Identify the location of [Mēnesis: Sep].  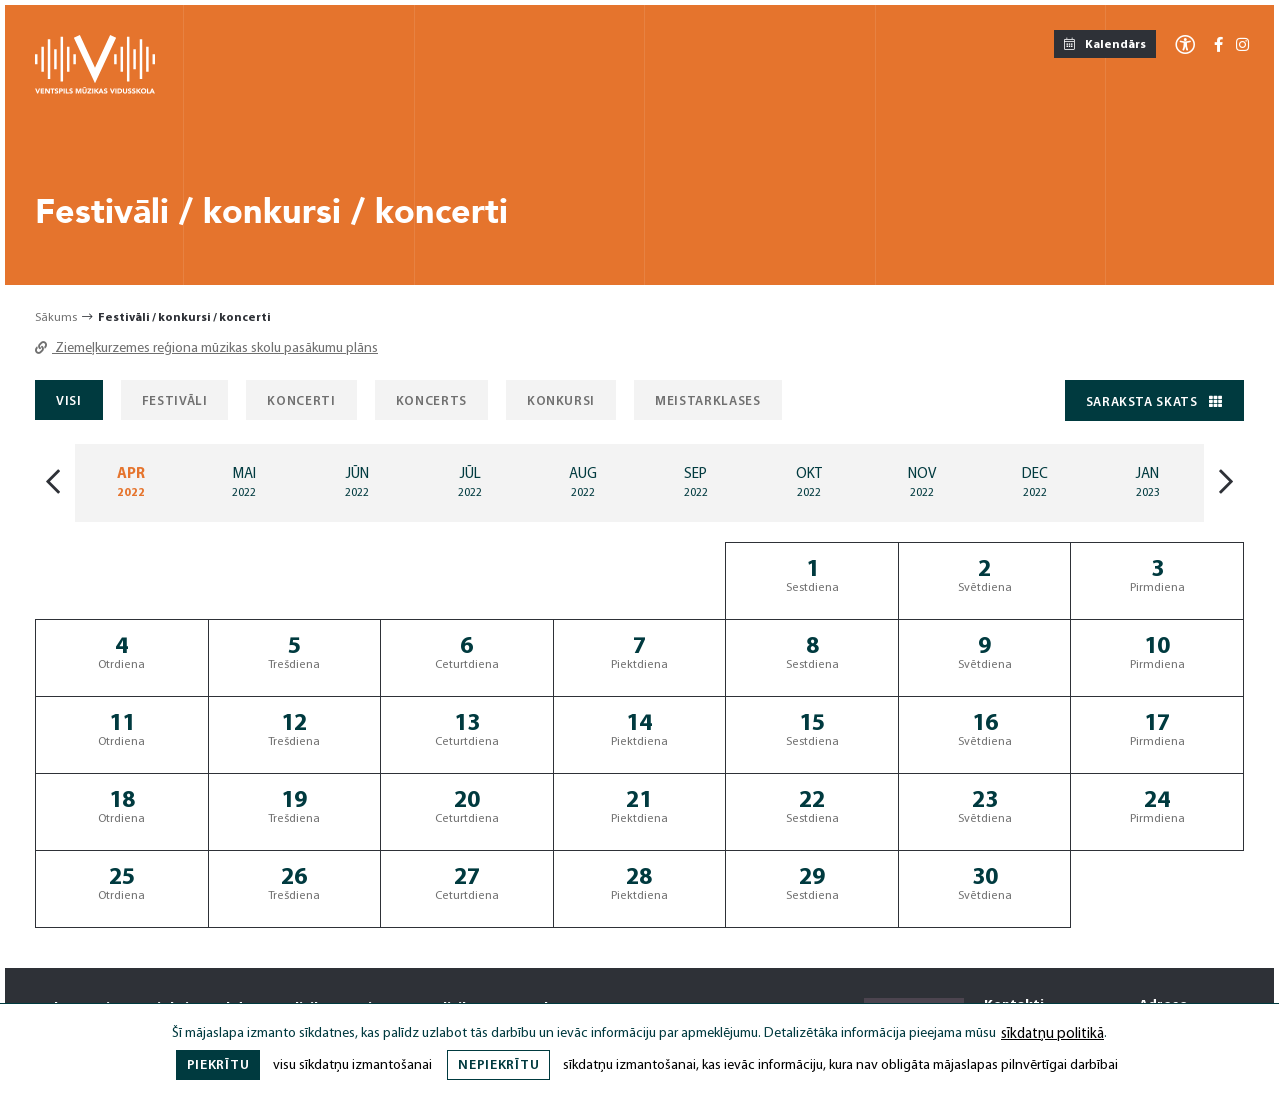
(696, 483).